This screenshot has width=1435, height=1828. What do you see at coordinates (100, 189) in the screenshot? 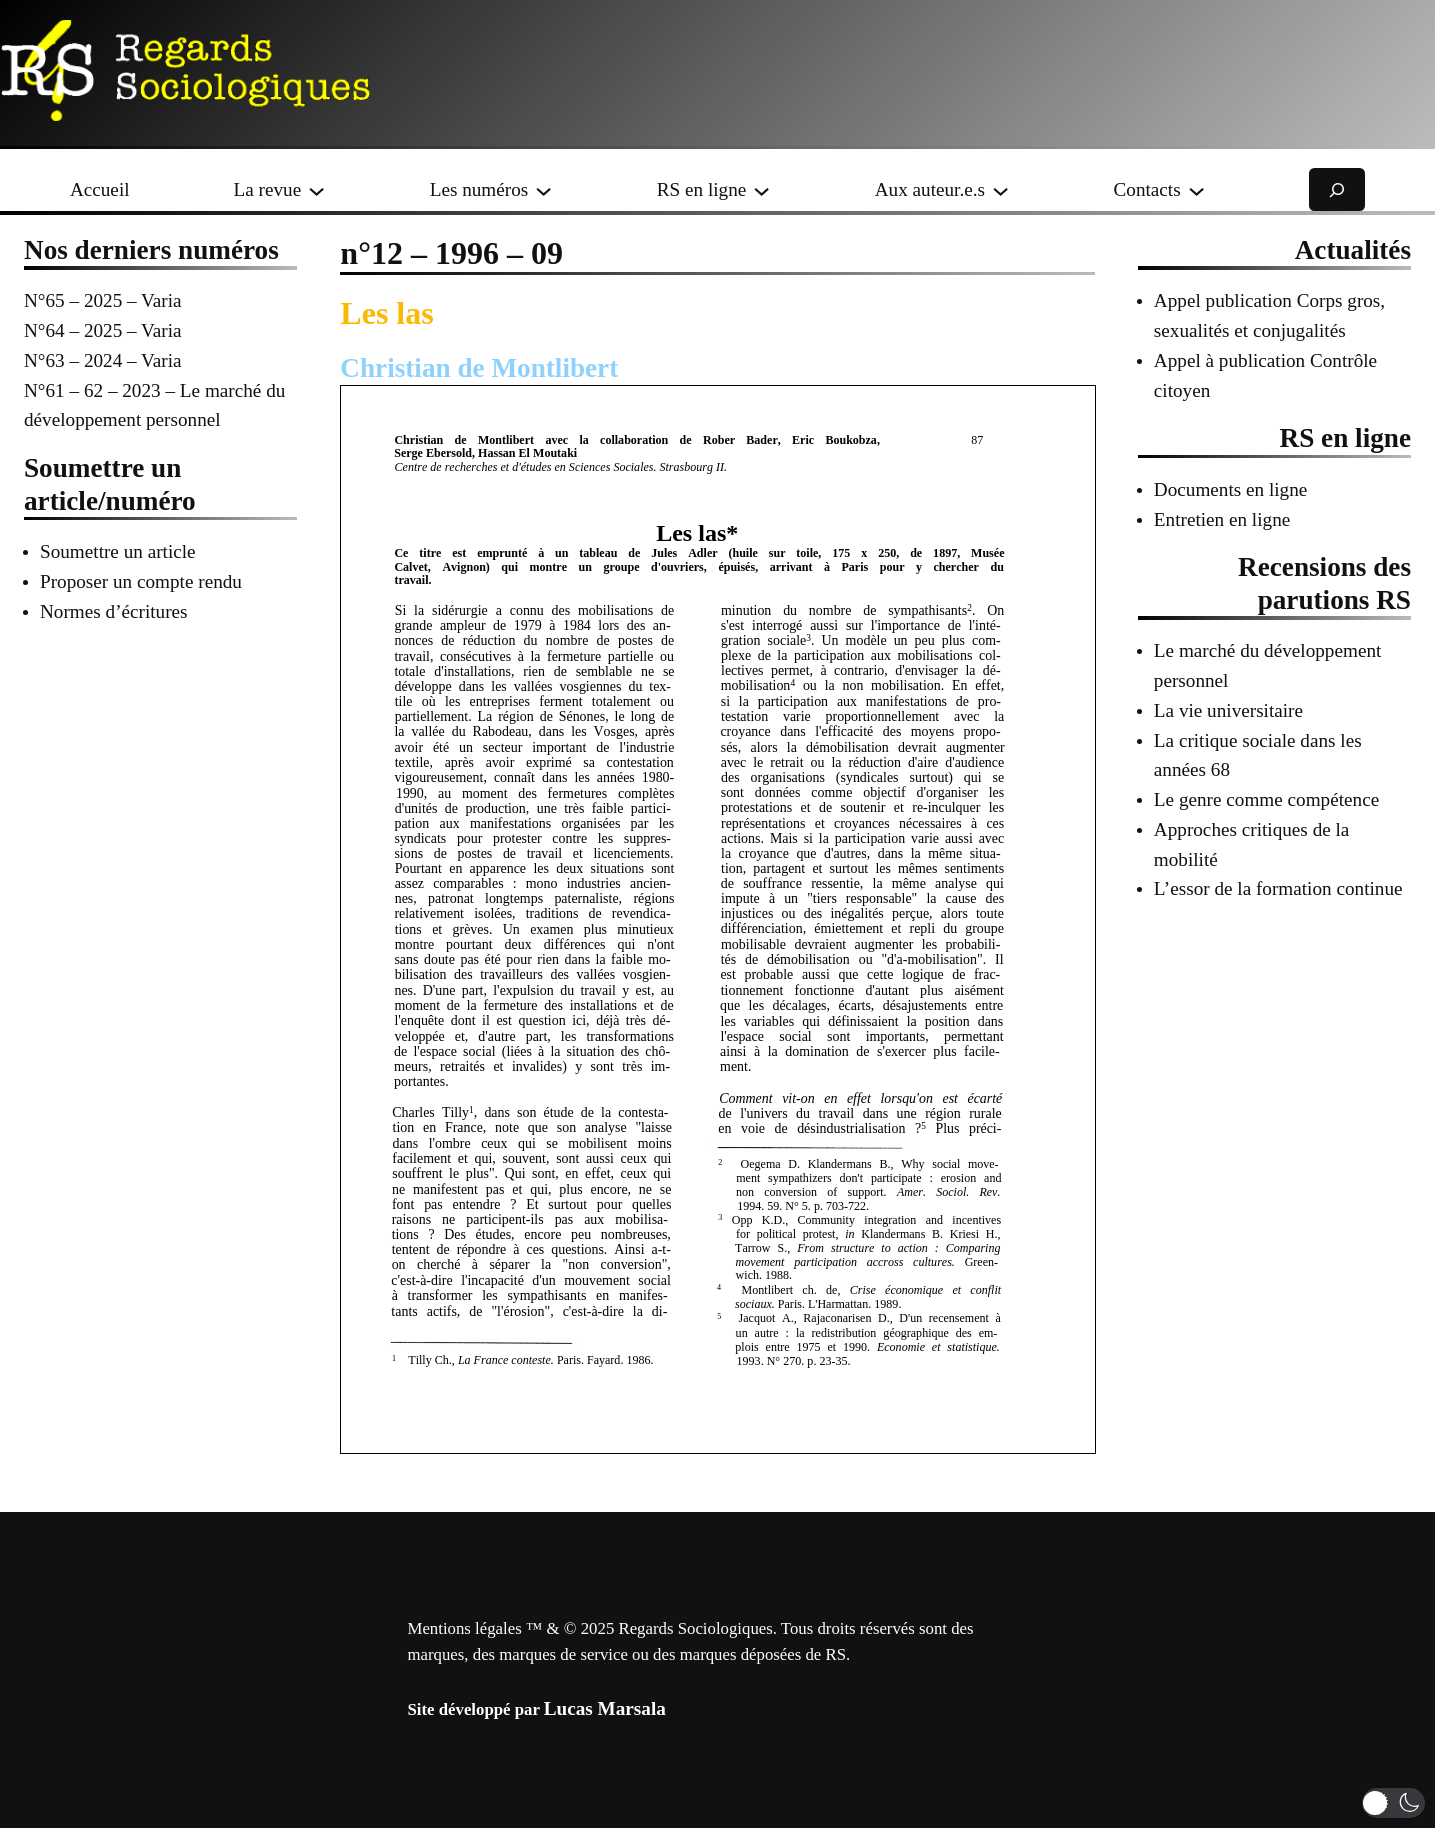
I see `Accueil` at bounding box center [100, 189].